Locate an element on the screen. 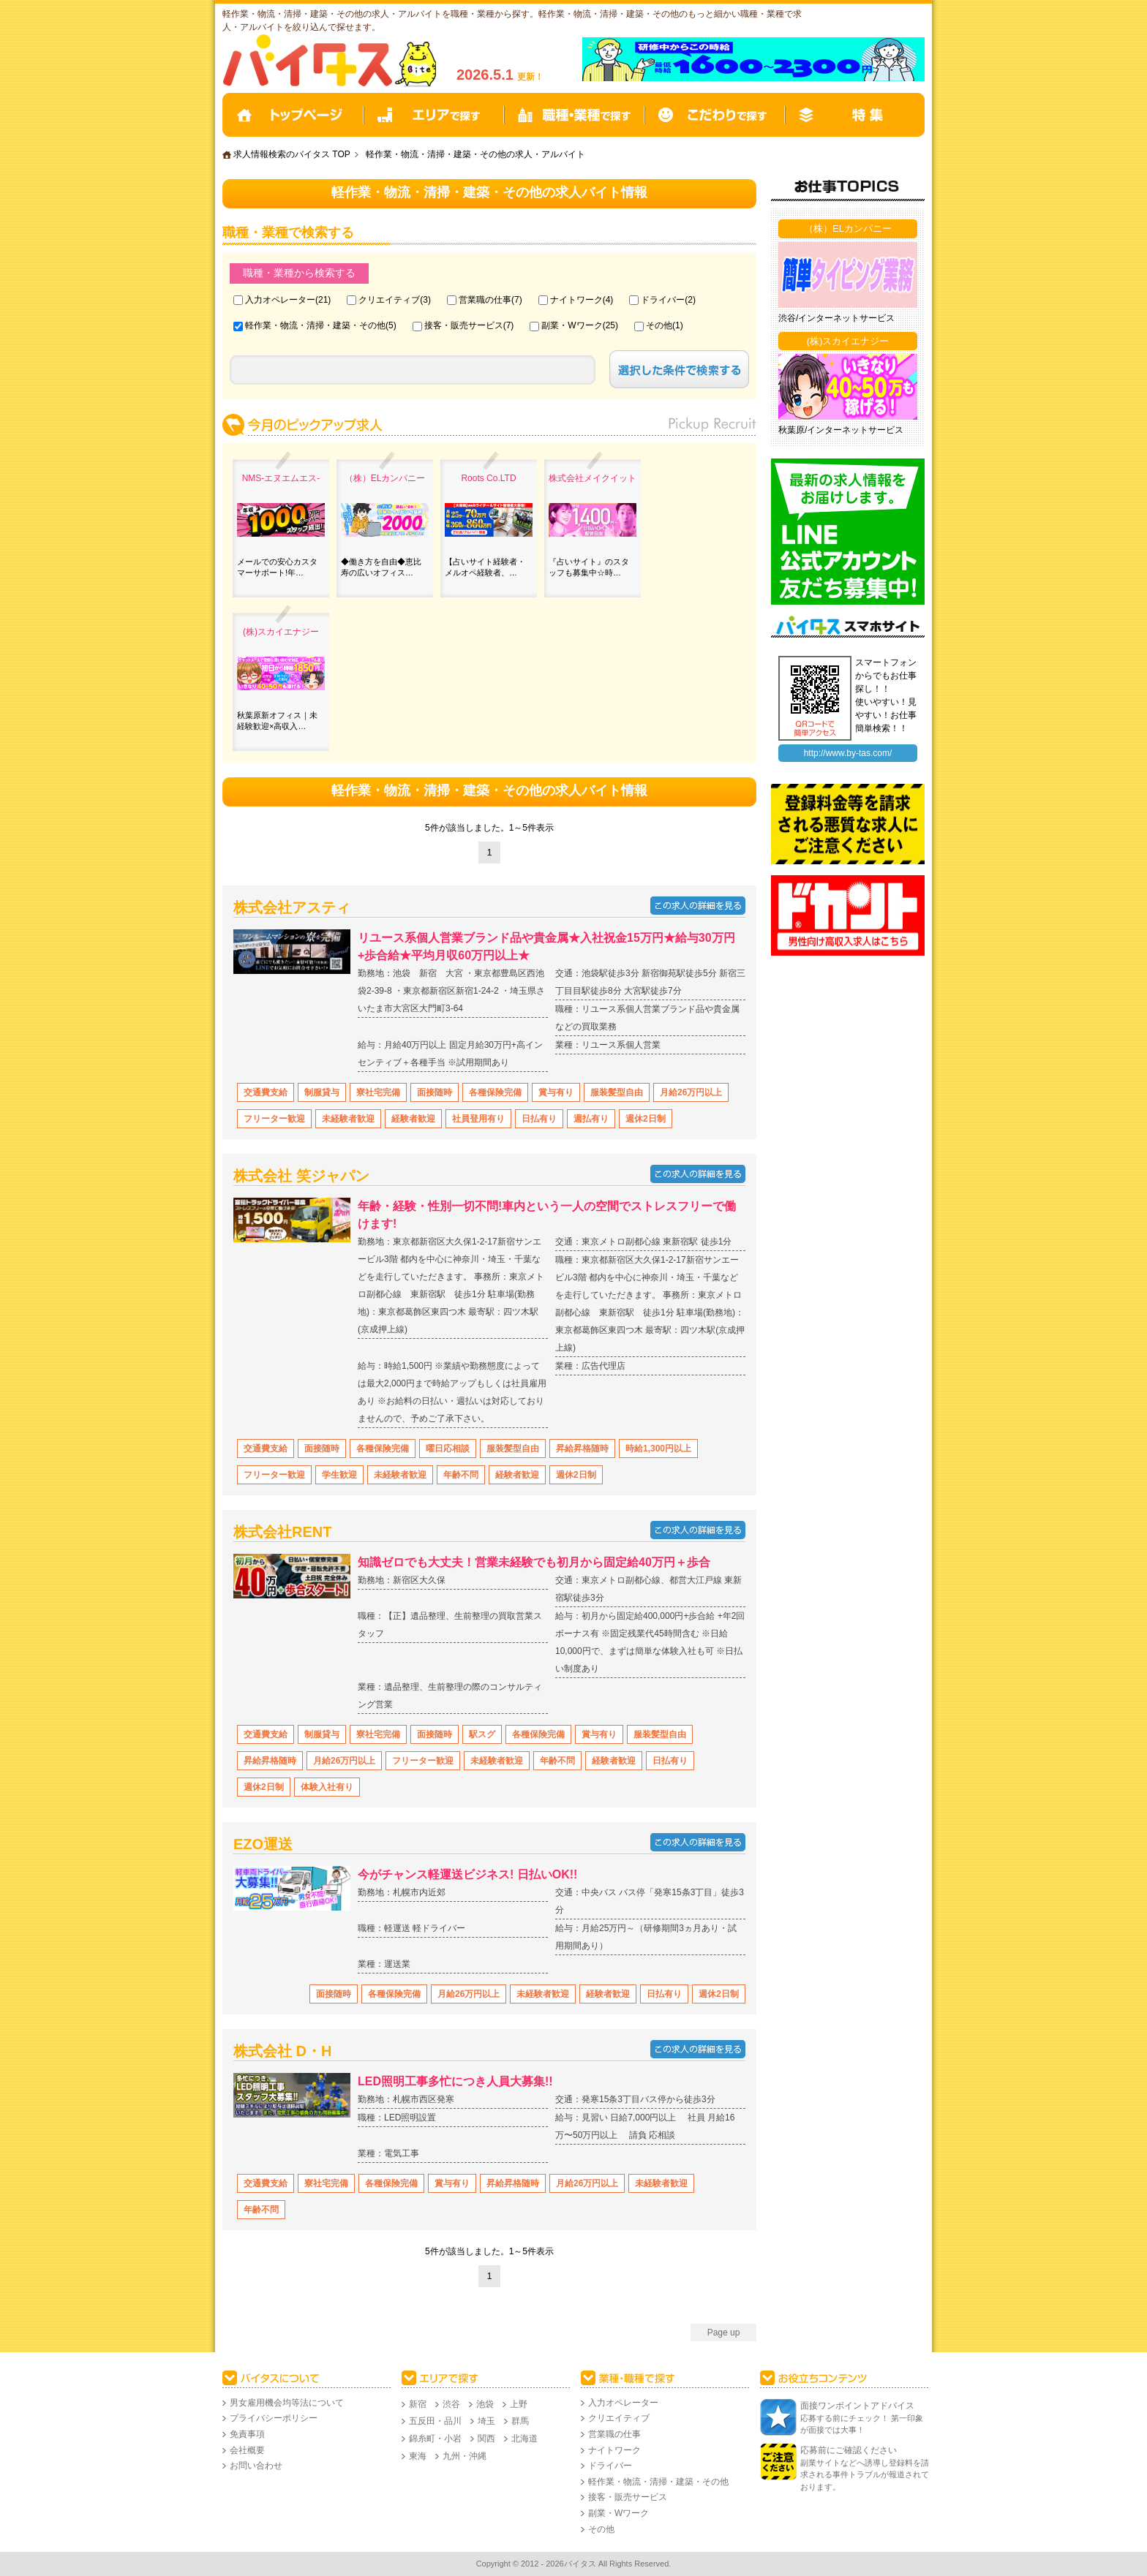 The width and height of the screenshot is (1147, 2576). ドライバー is located at coordinates (663, 300).